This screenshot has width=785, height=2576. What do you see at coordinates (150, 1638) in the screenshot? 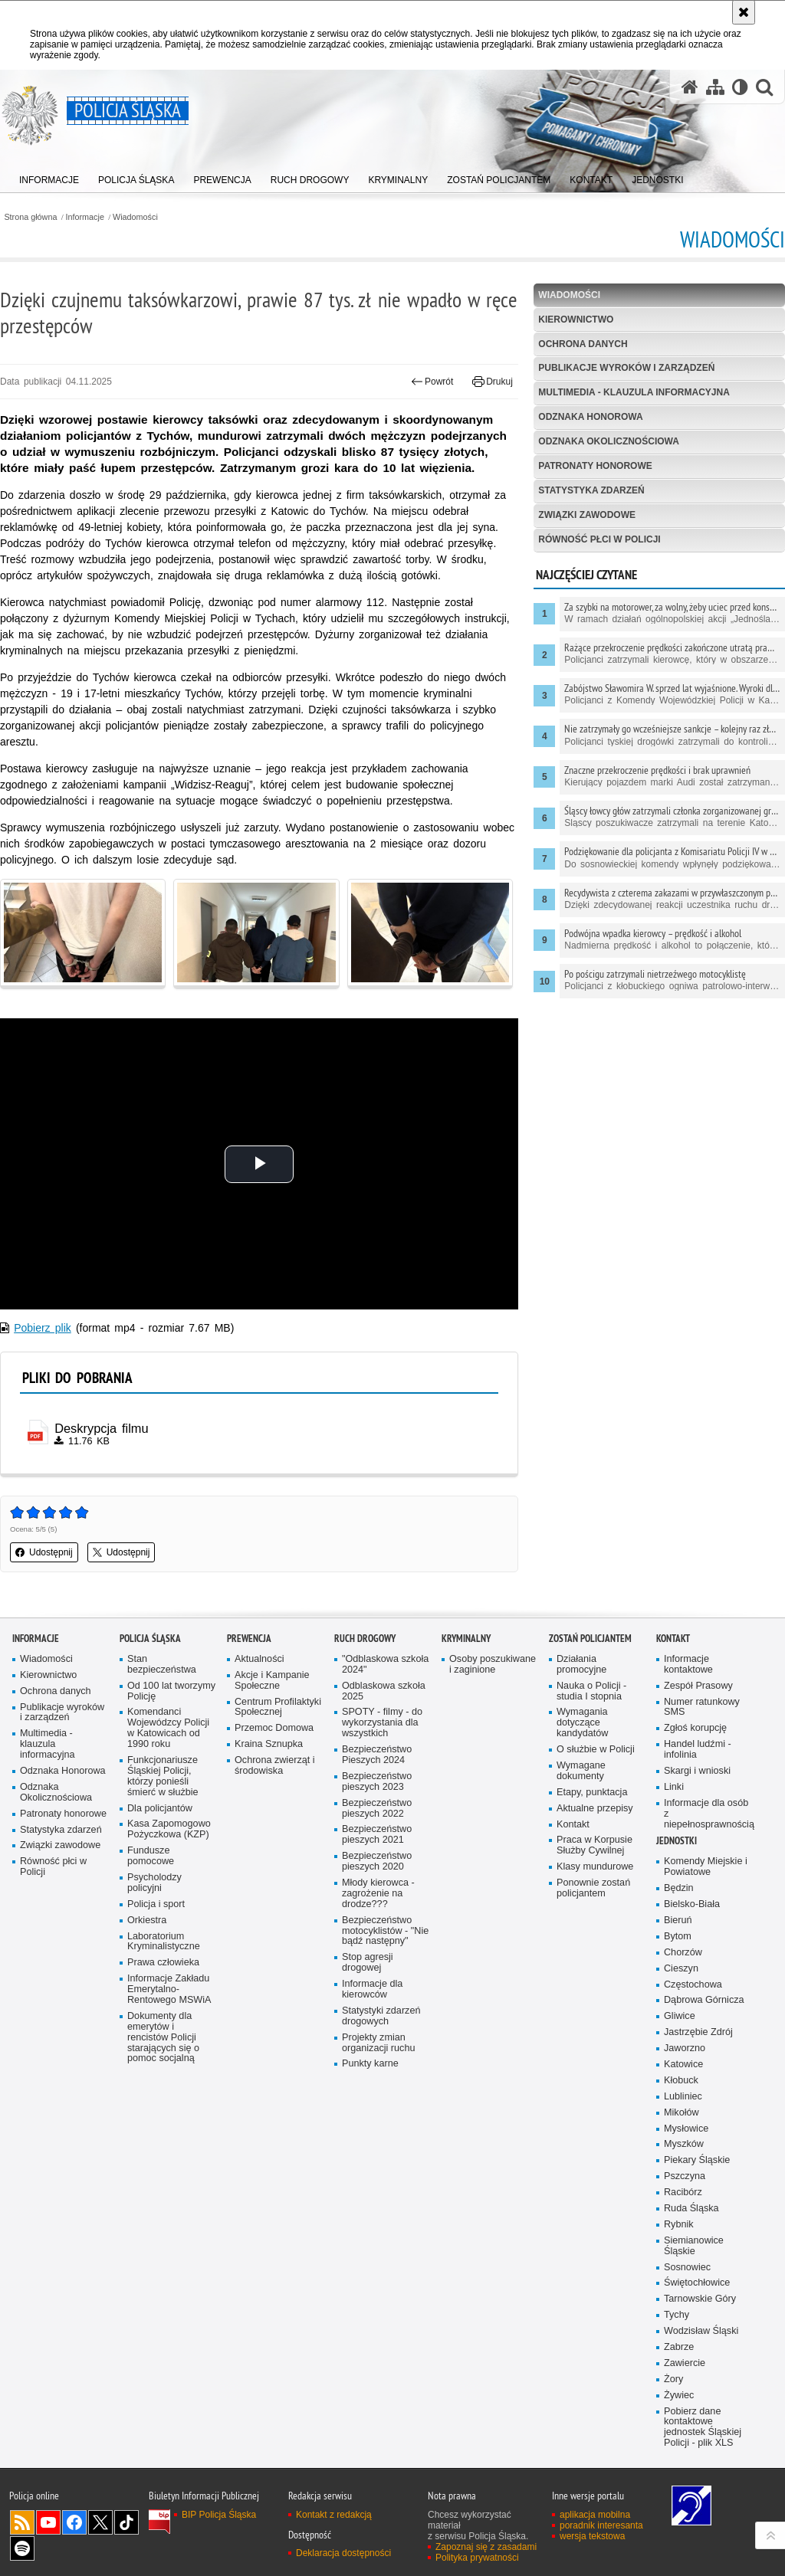
I see `Policja Śląska` at bounding box center [150, 1638].